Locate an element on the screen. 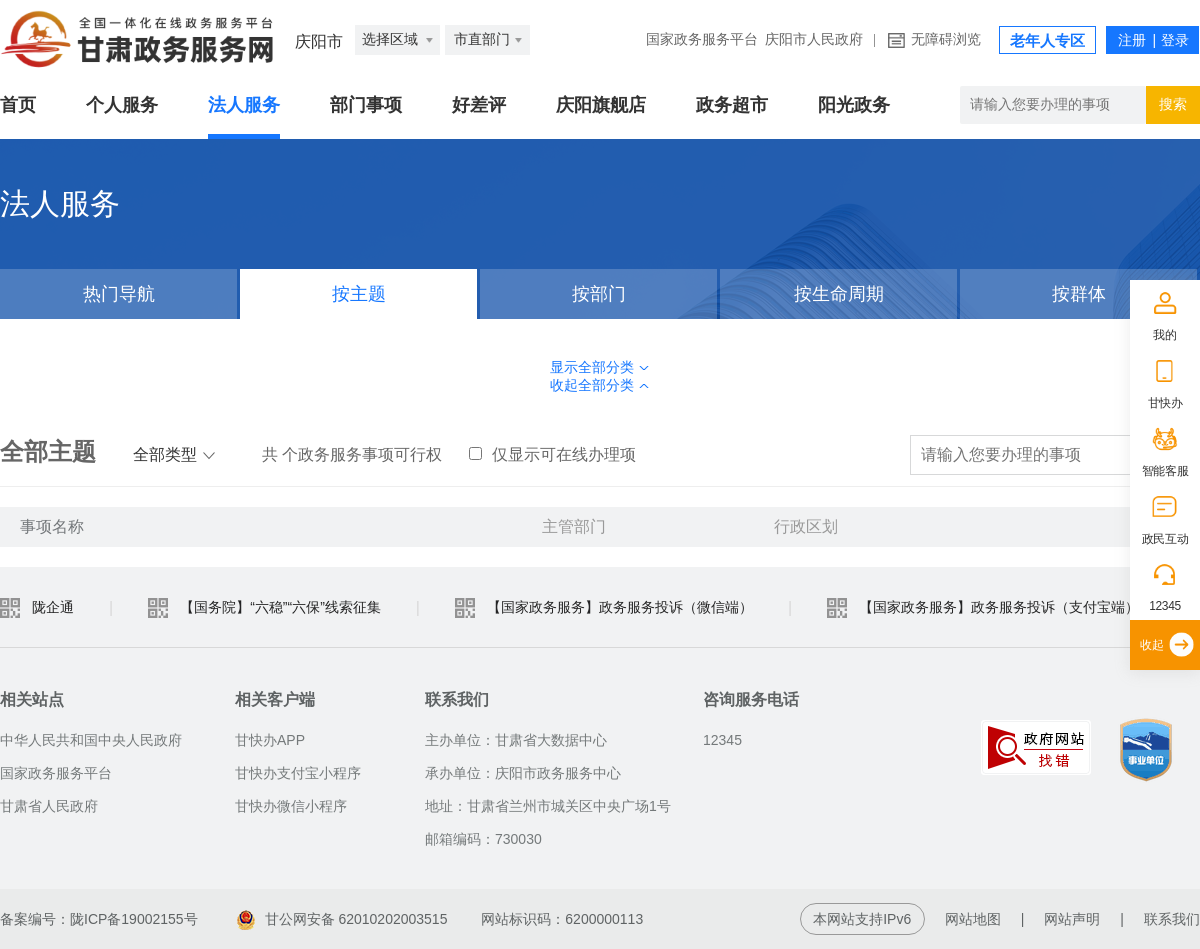  法人服务 is located at coordinates (244, 105).